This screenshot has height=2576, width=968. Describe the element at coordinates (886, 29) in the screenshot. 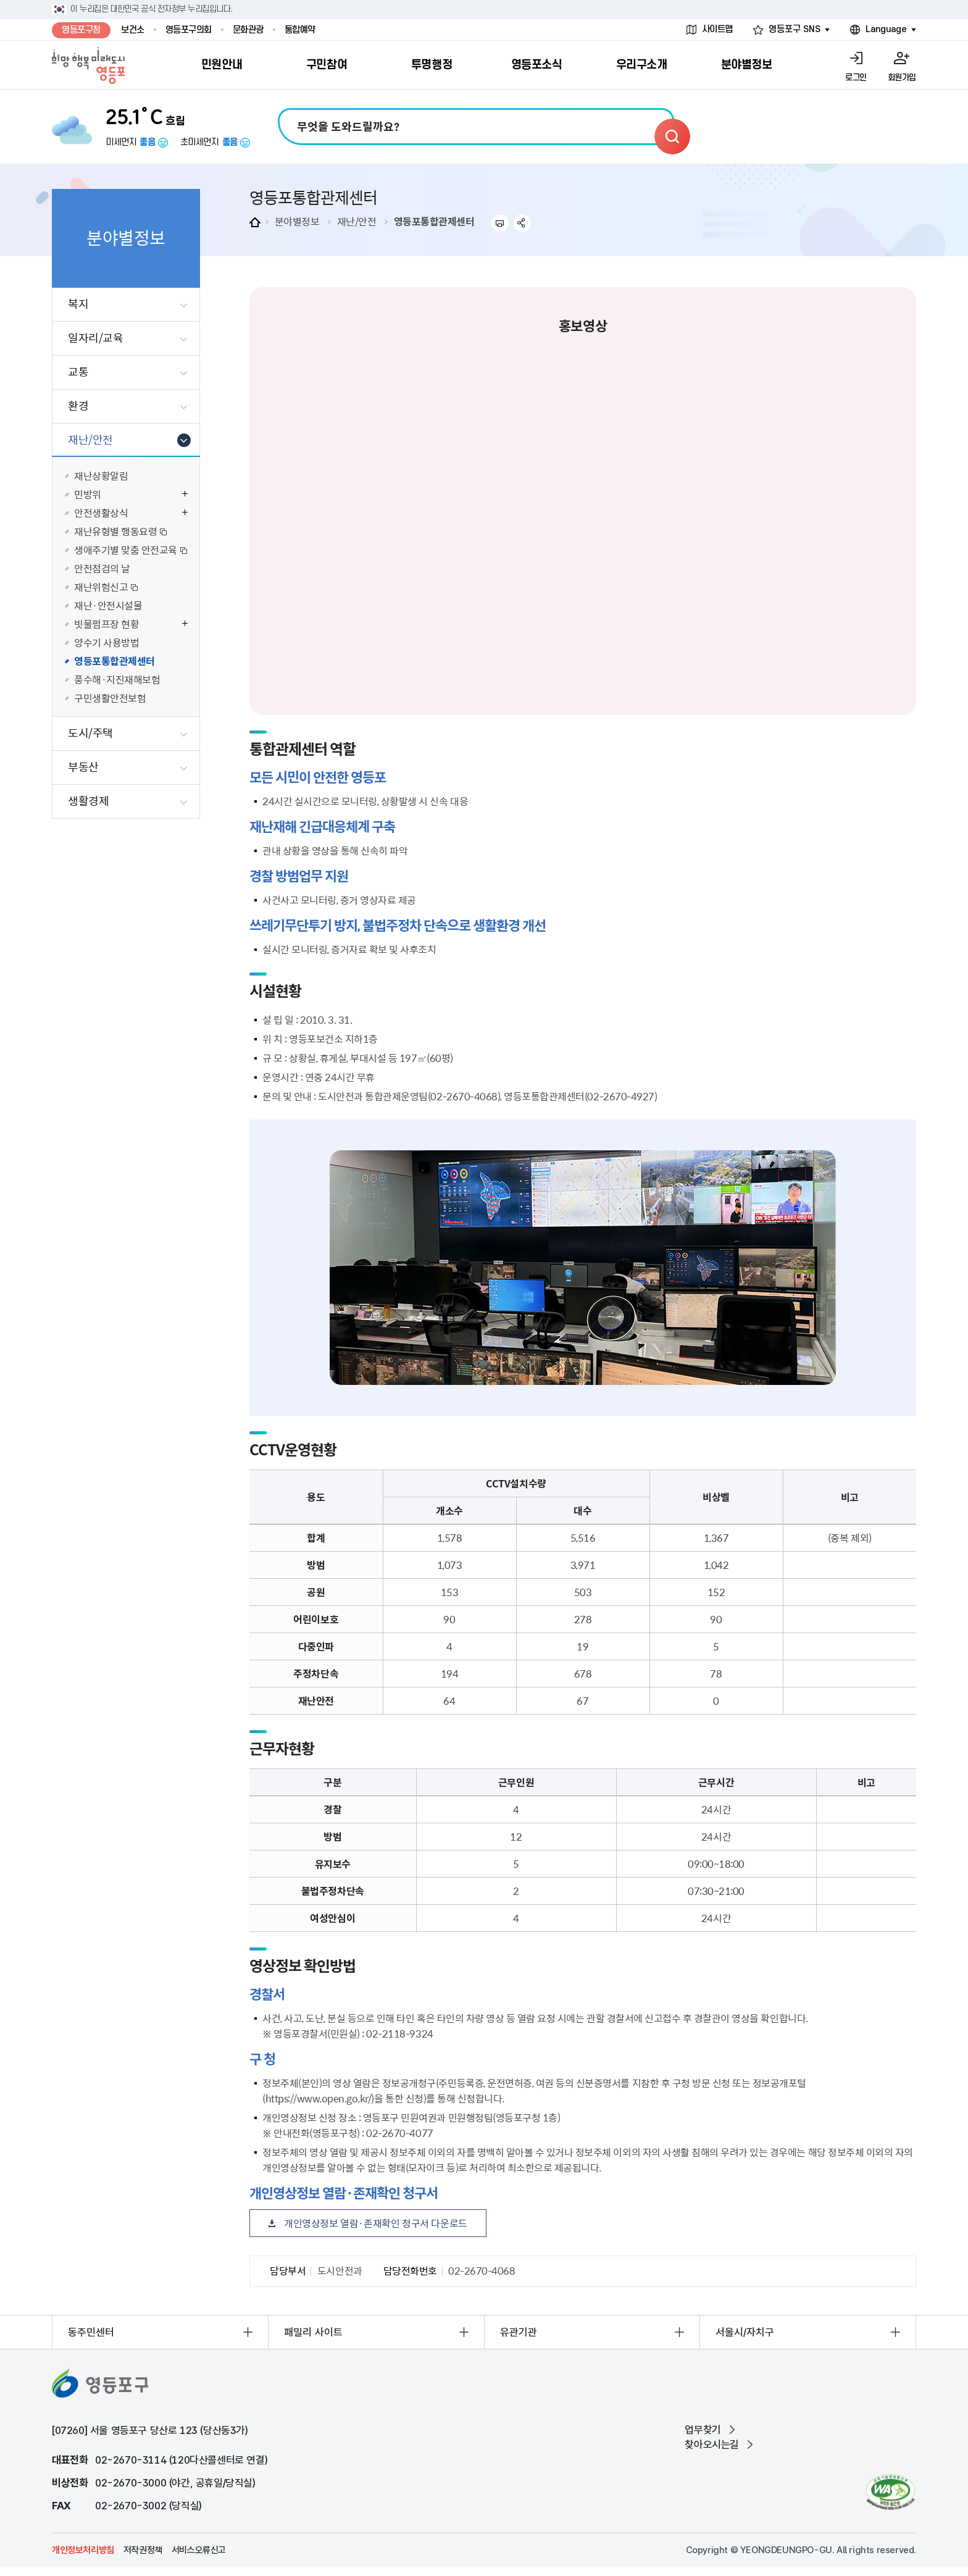

I see `Language` at that location.